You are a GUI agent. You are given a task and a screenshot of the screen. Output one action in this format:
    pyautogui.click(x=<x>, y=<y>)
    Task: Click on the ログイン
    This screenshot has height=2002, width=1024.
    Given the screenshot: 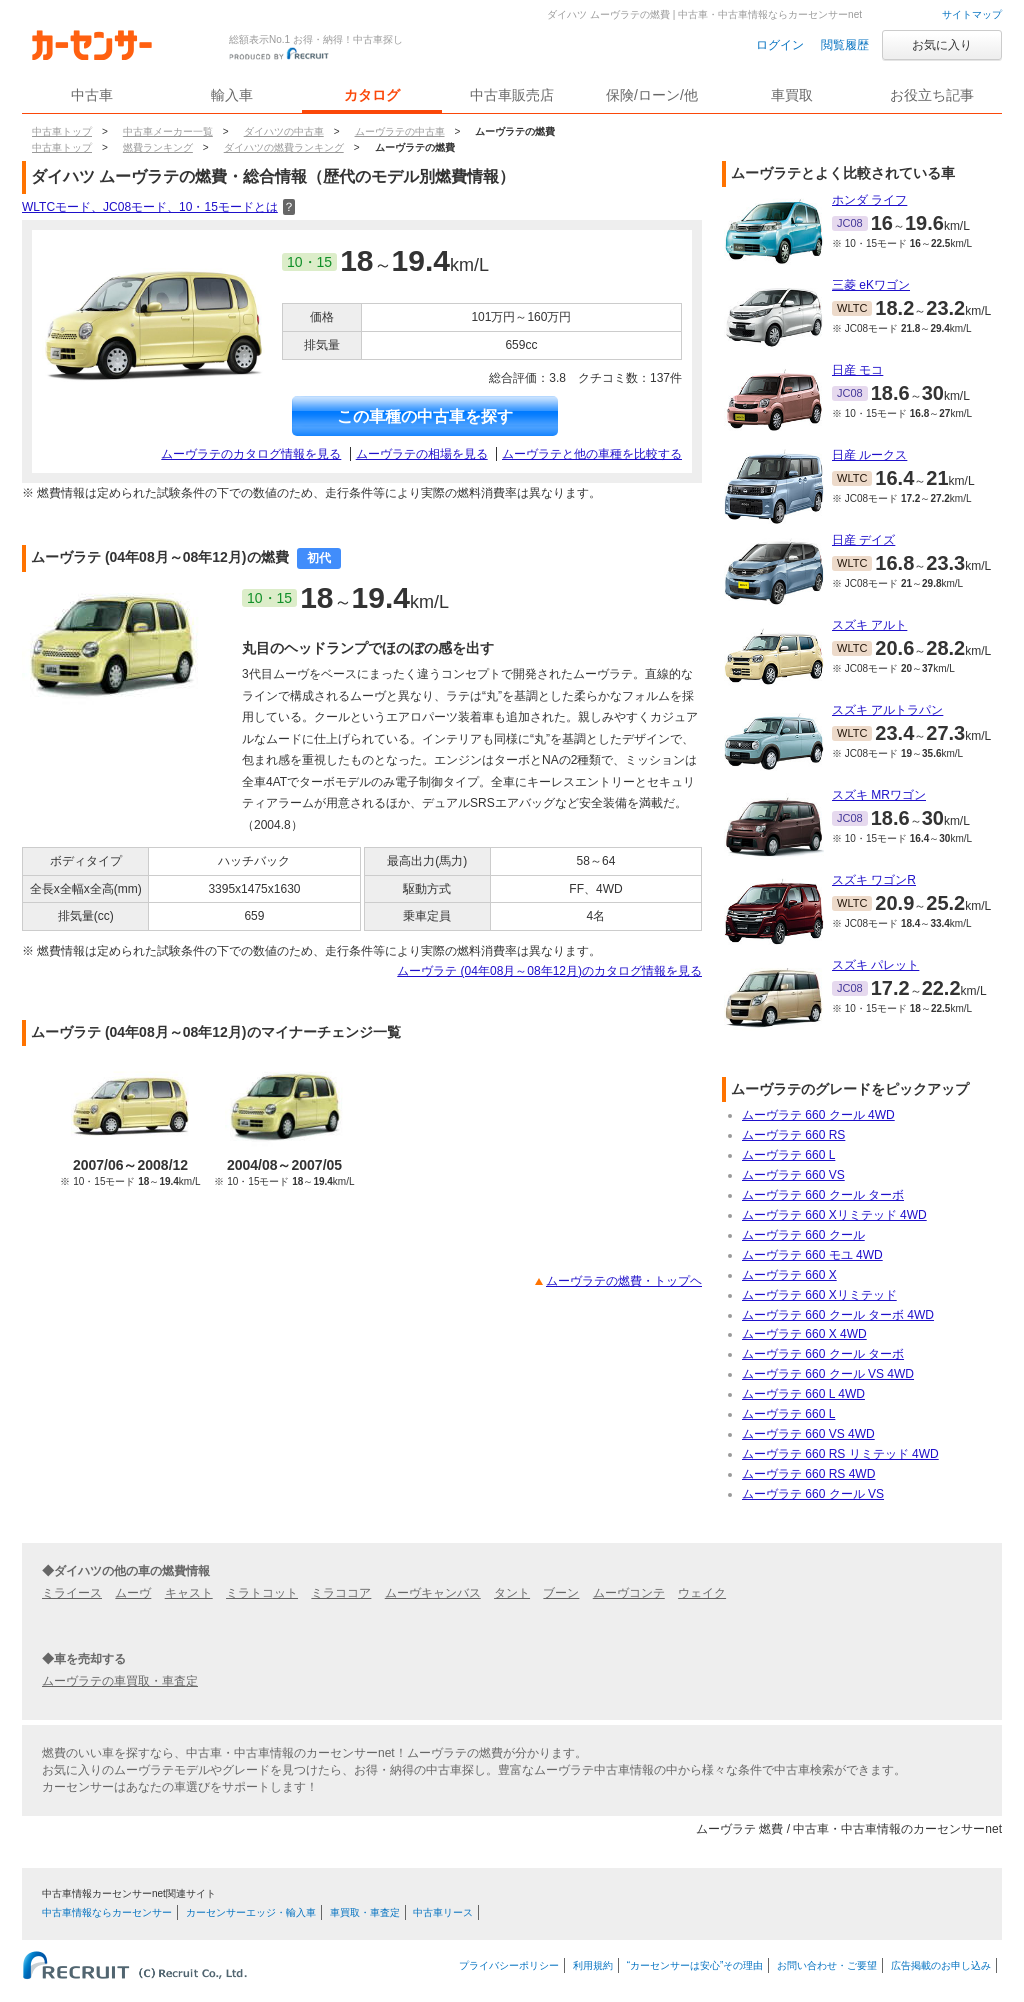 What is the action you would take?
    pyautogui.click(x=780, y=45)
    